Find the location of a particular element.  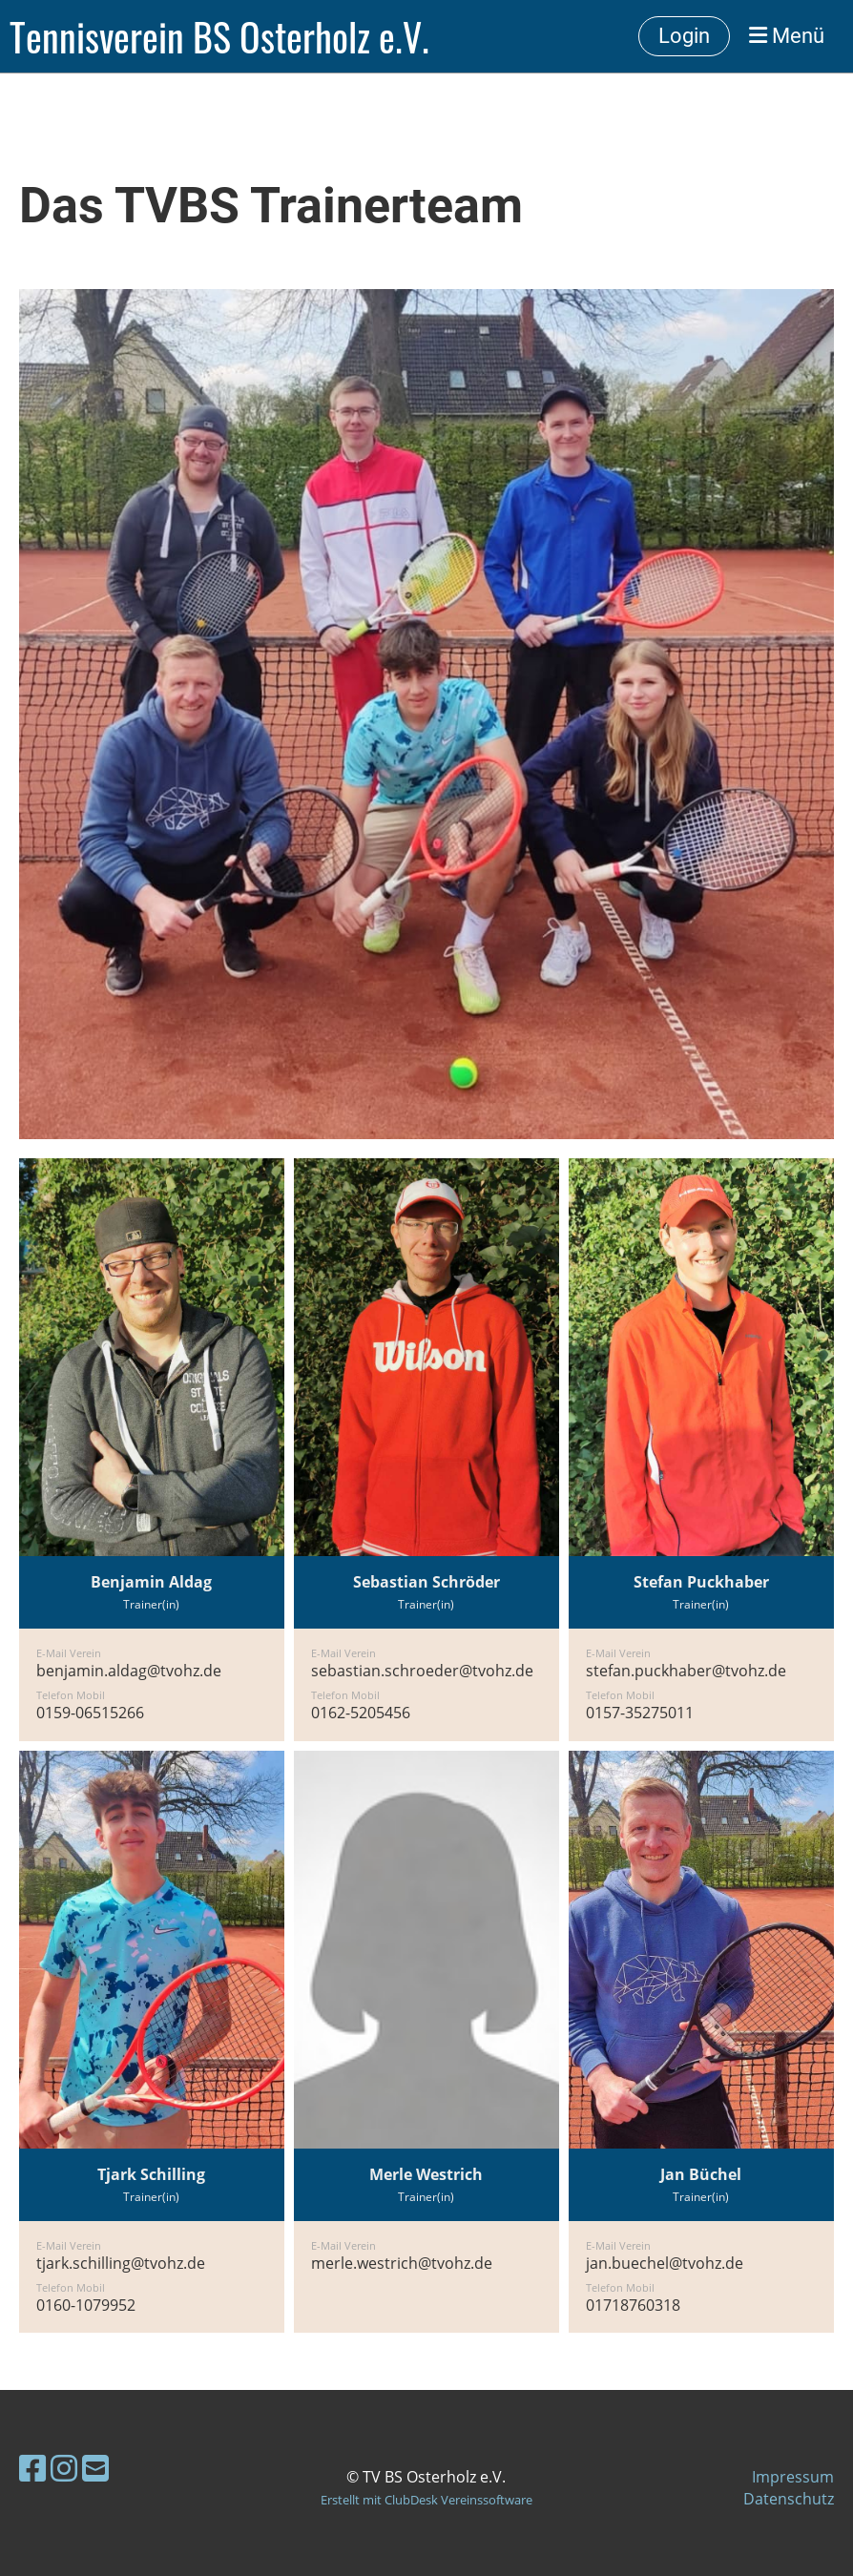

sebastian.schroeder@tvohz.de is located at coordinates (422, 1670).